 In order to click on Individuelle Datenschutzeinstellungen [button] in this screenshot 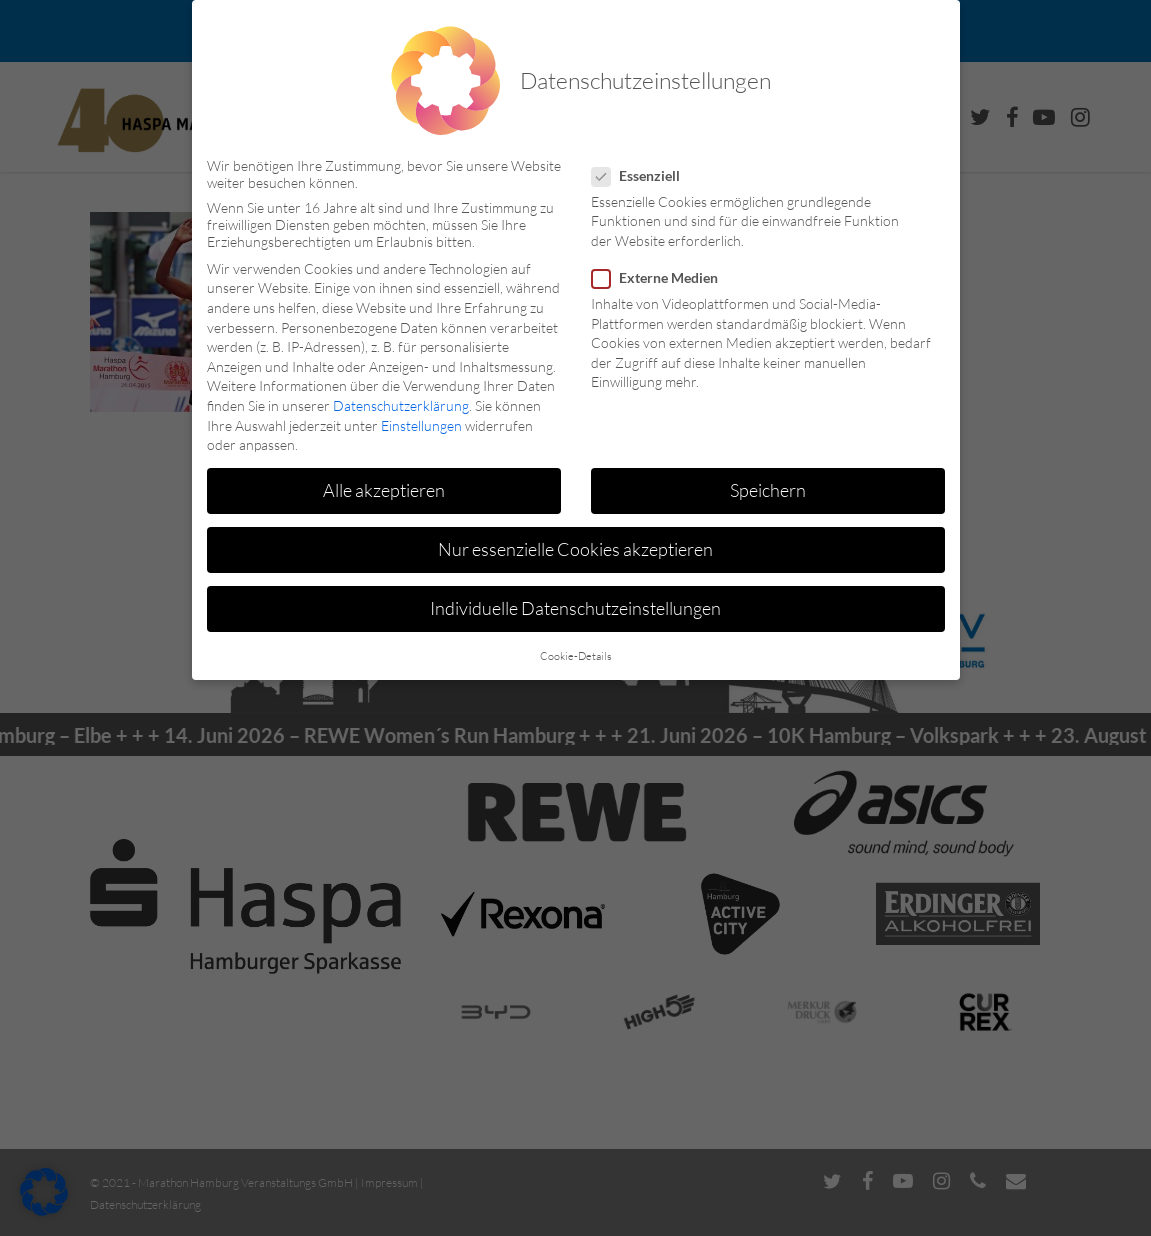, I will do `click(575, 608)`.